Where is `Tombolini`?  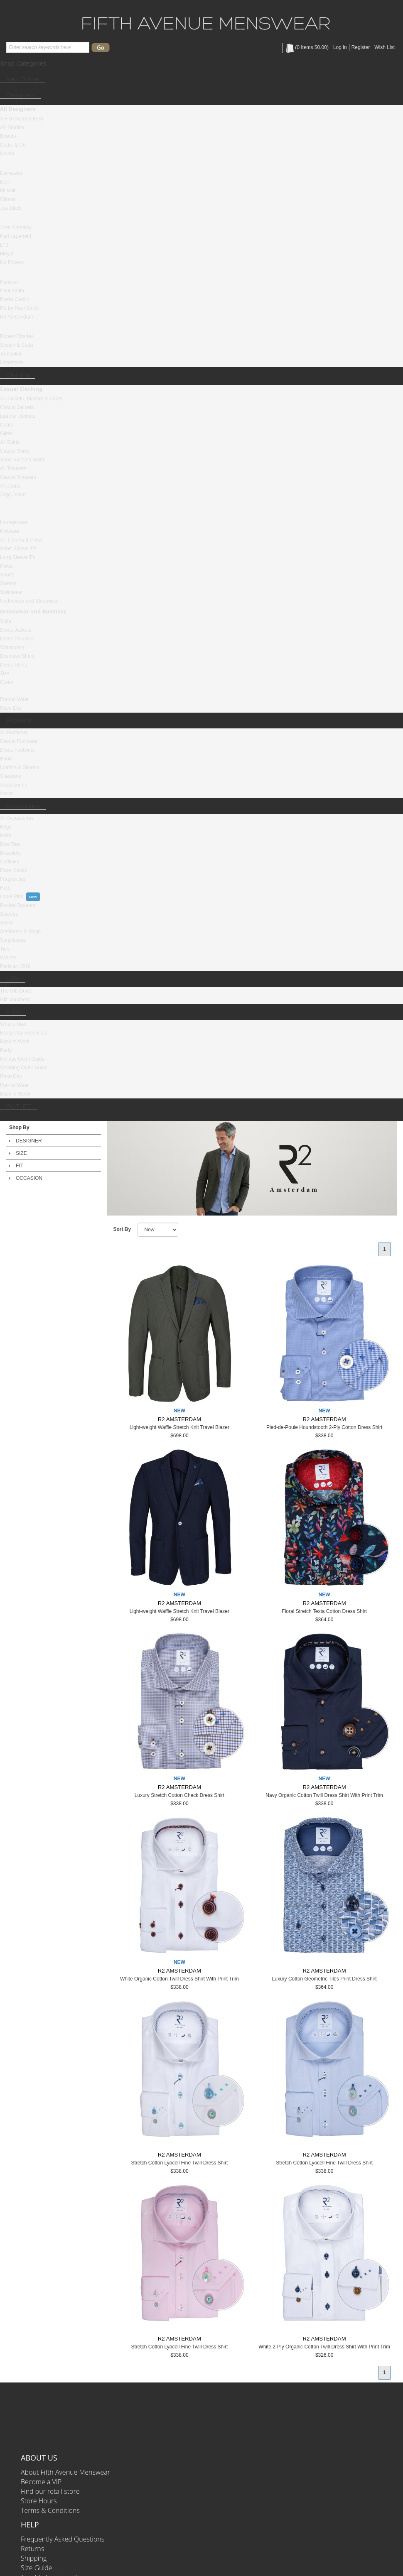
Tombolini is located at coordinates (10, 354).